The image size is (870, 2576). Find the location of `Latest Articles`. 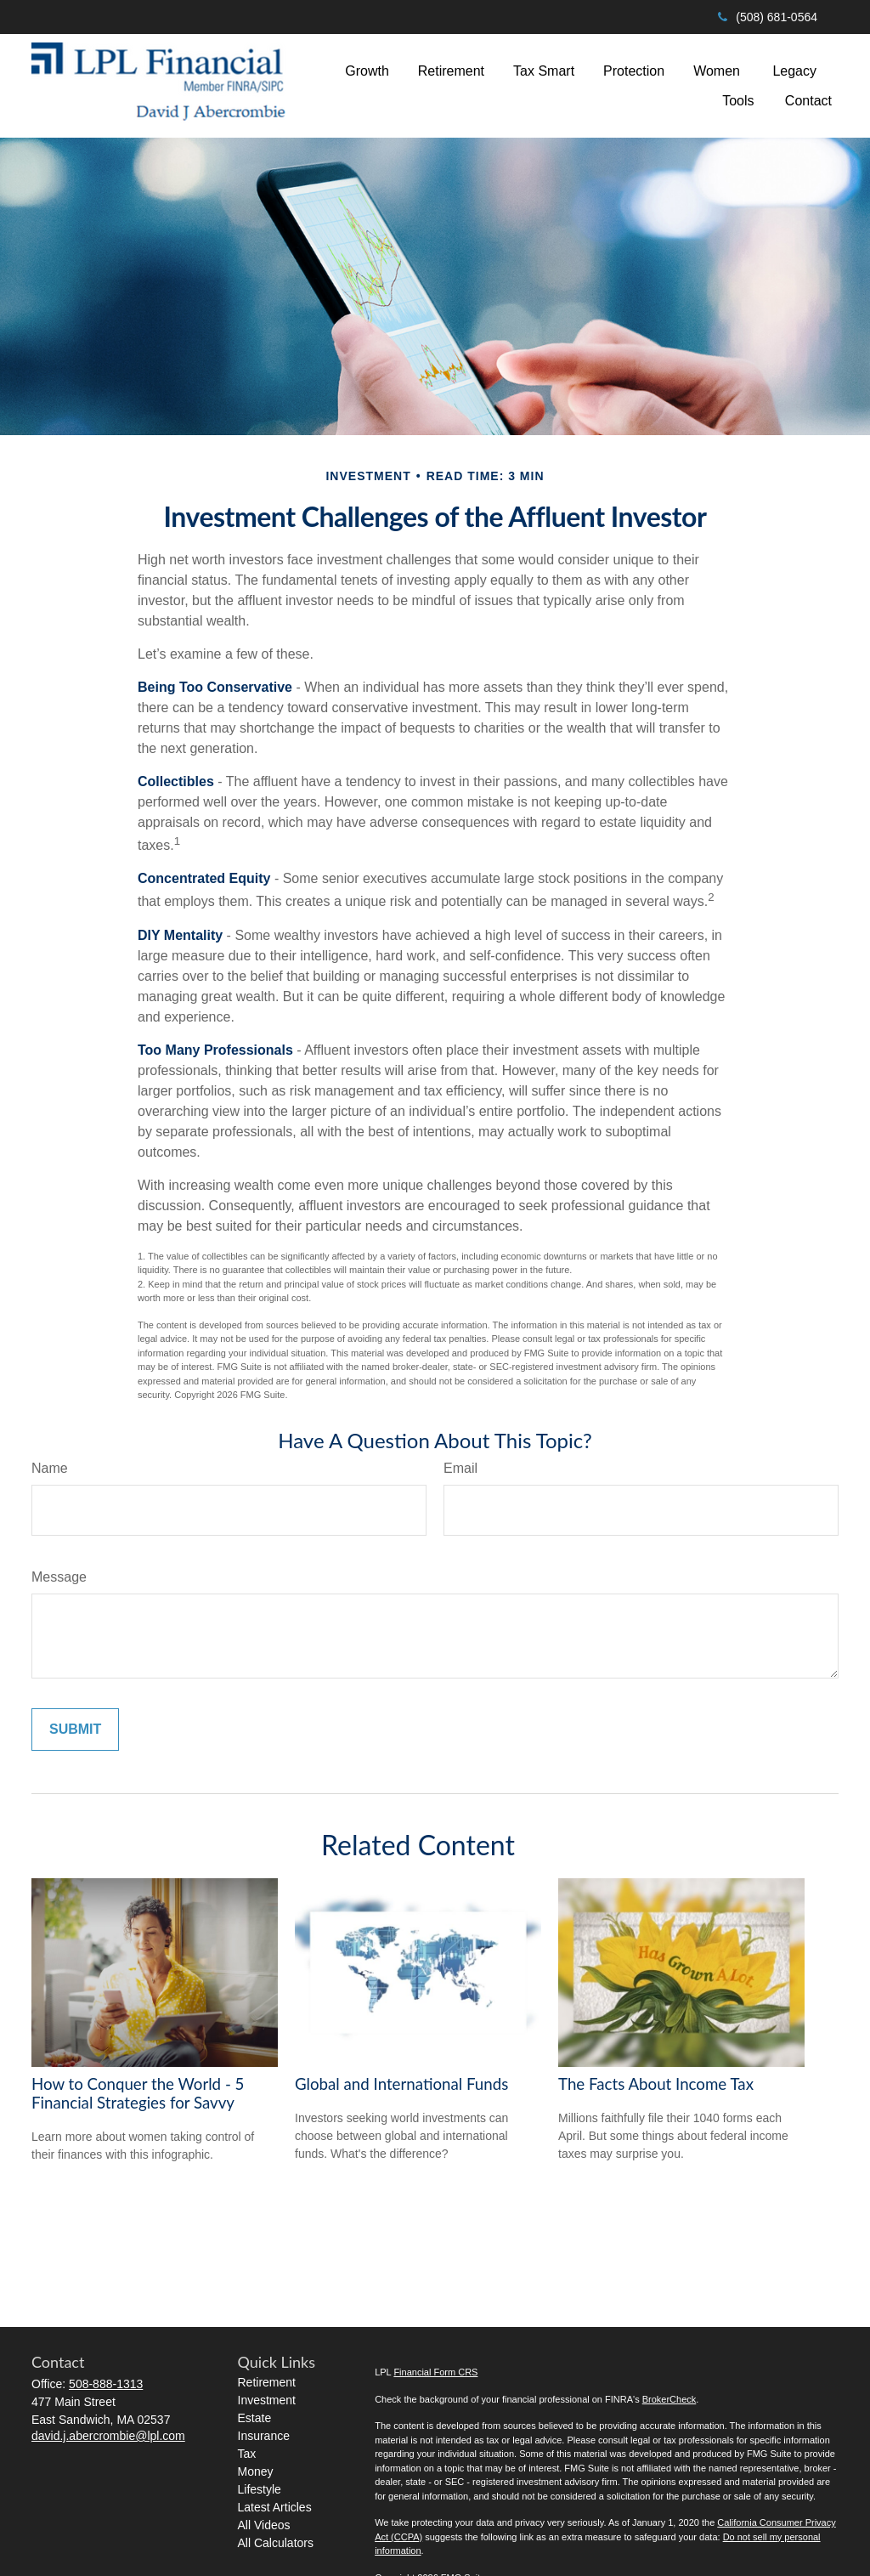

Latest Articles is located at coordinates (275, 2507).